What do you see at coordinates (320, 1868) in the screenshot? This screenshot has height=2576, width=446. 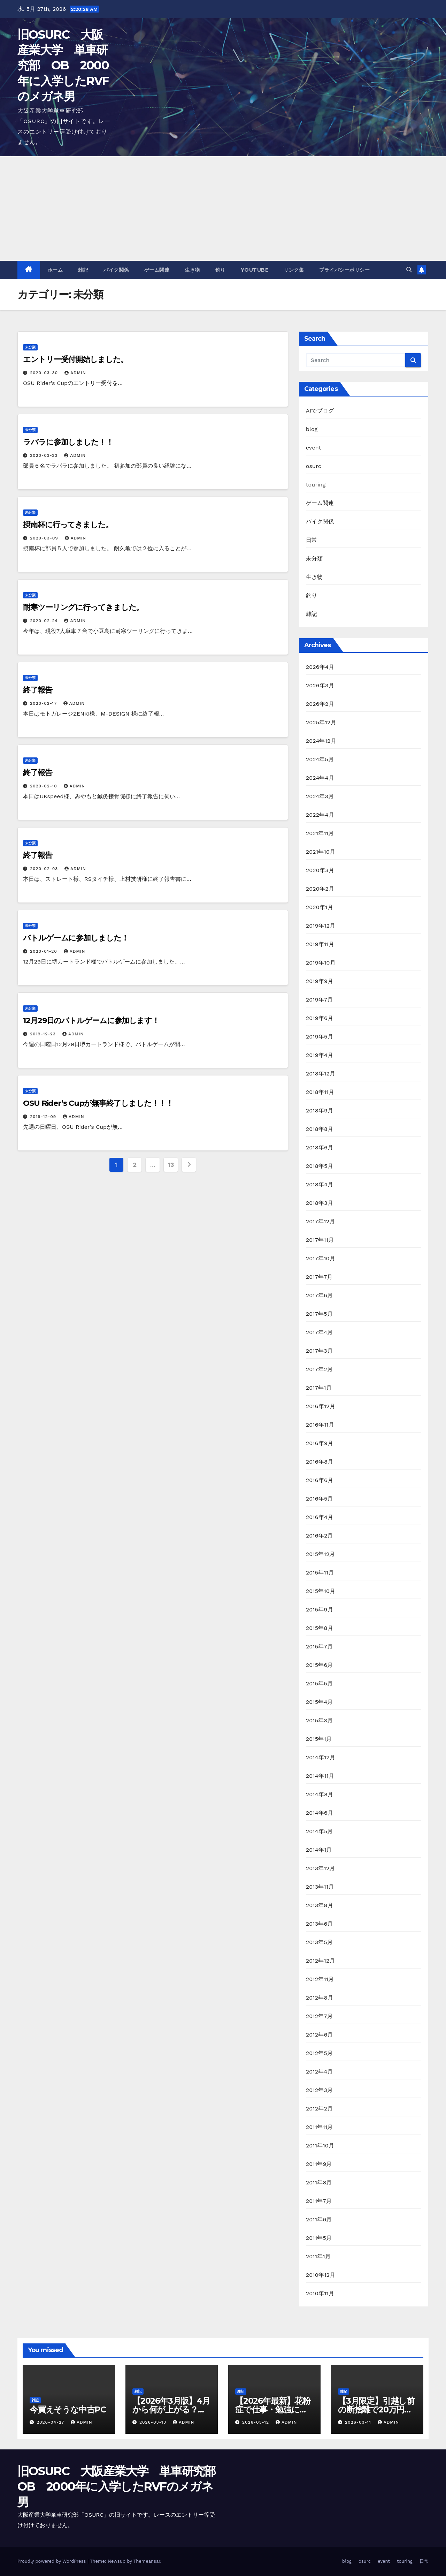 I see `2013年12月` at bounding box center [320, 1868].